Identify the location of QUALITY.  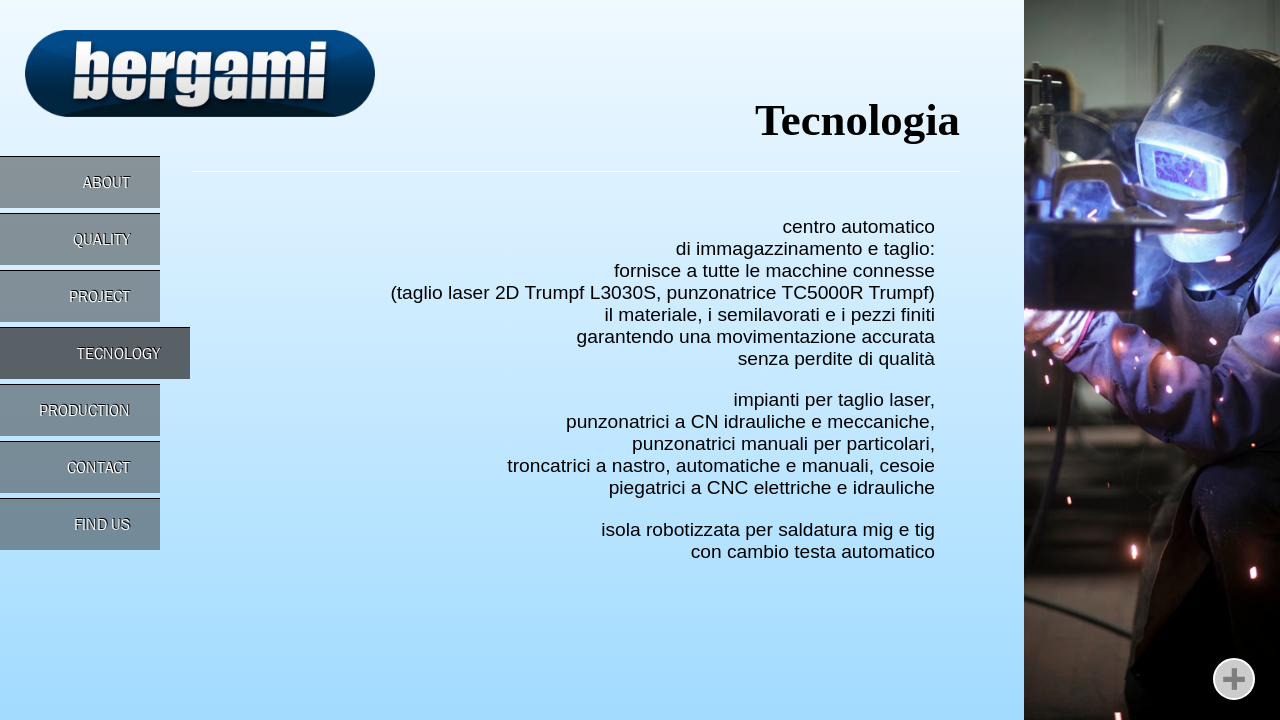
(101, 239).